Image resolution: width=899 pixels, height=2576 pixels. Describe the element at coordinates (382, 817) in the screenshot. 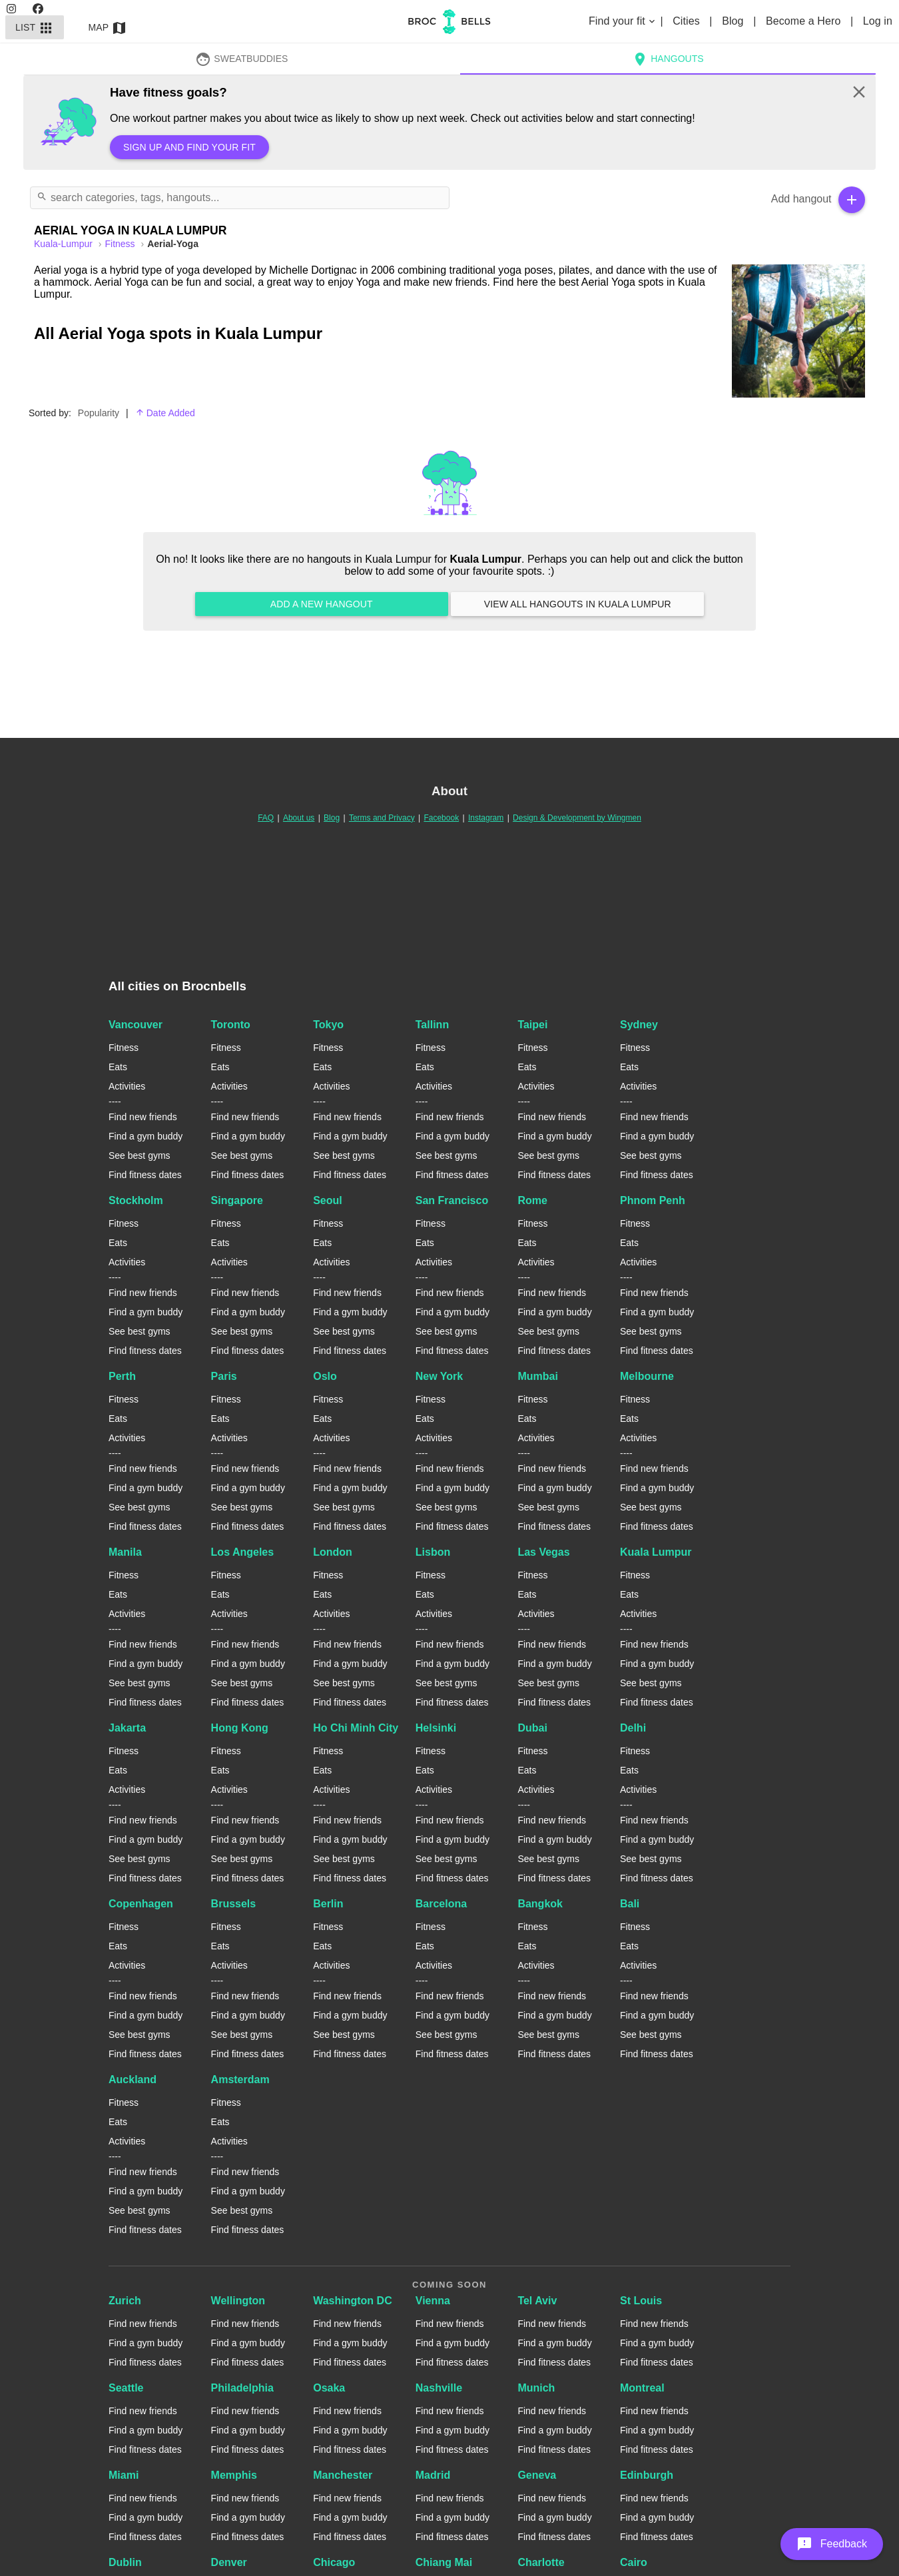

I see `Terms and Privacy` at that location.